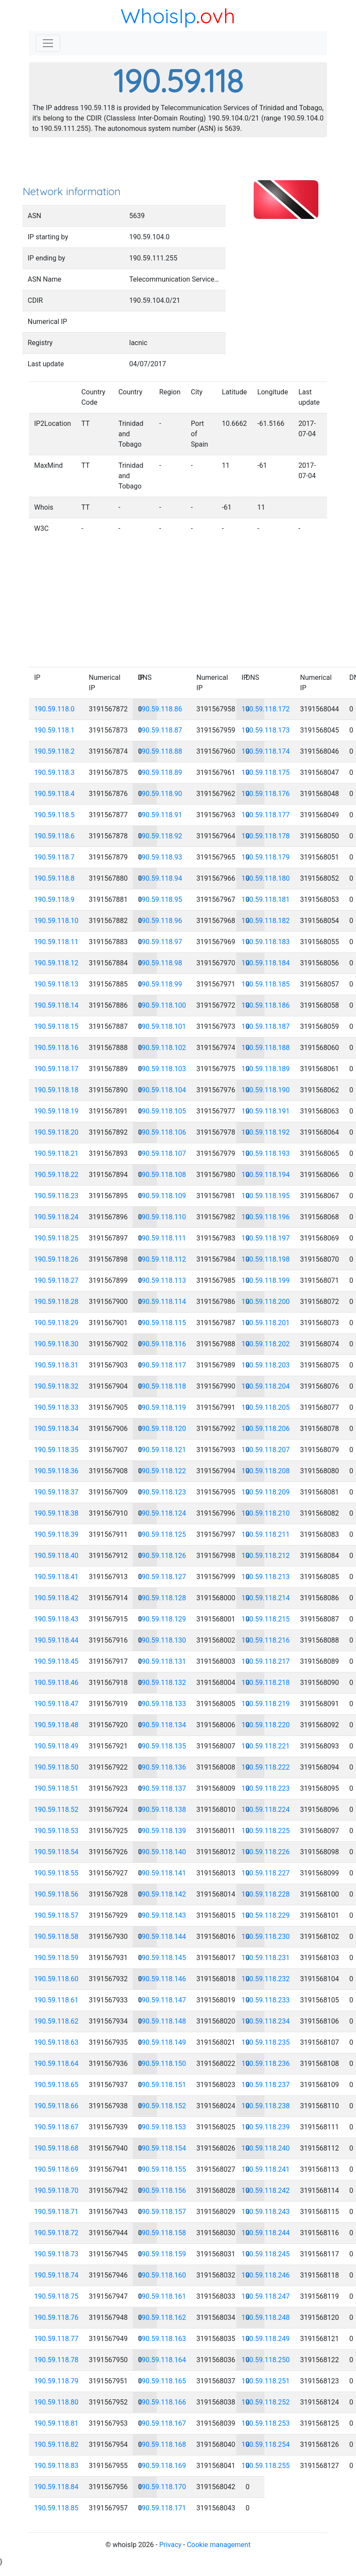  What do you see at coordinates (266, 1450) in the screenshot?
I see `190.59.118.207` at bounding box center [266, 1450].